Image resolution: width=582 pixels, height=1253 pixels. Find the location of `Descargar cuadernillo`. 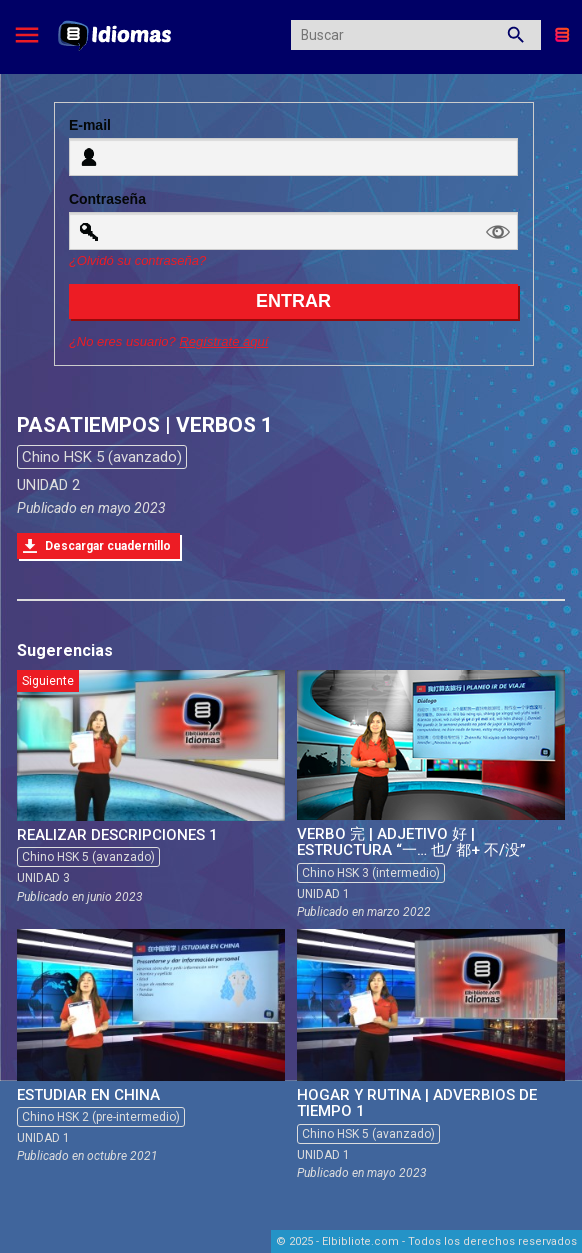

Descargar cuadernillo is located at coordinates (108, 546).